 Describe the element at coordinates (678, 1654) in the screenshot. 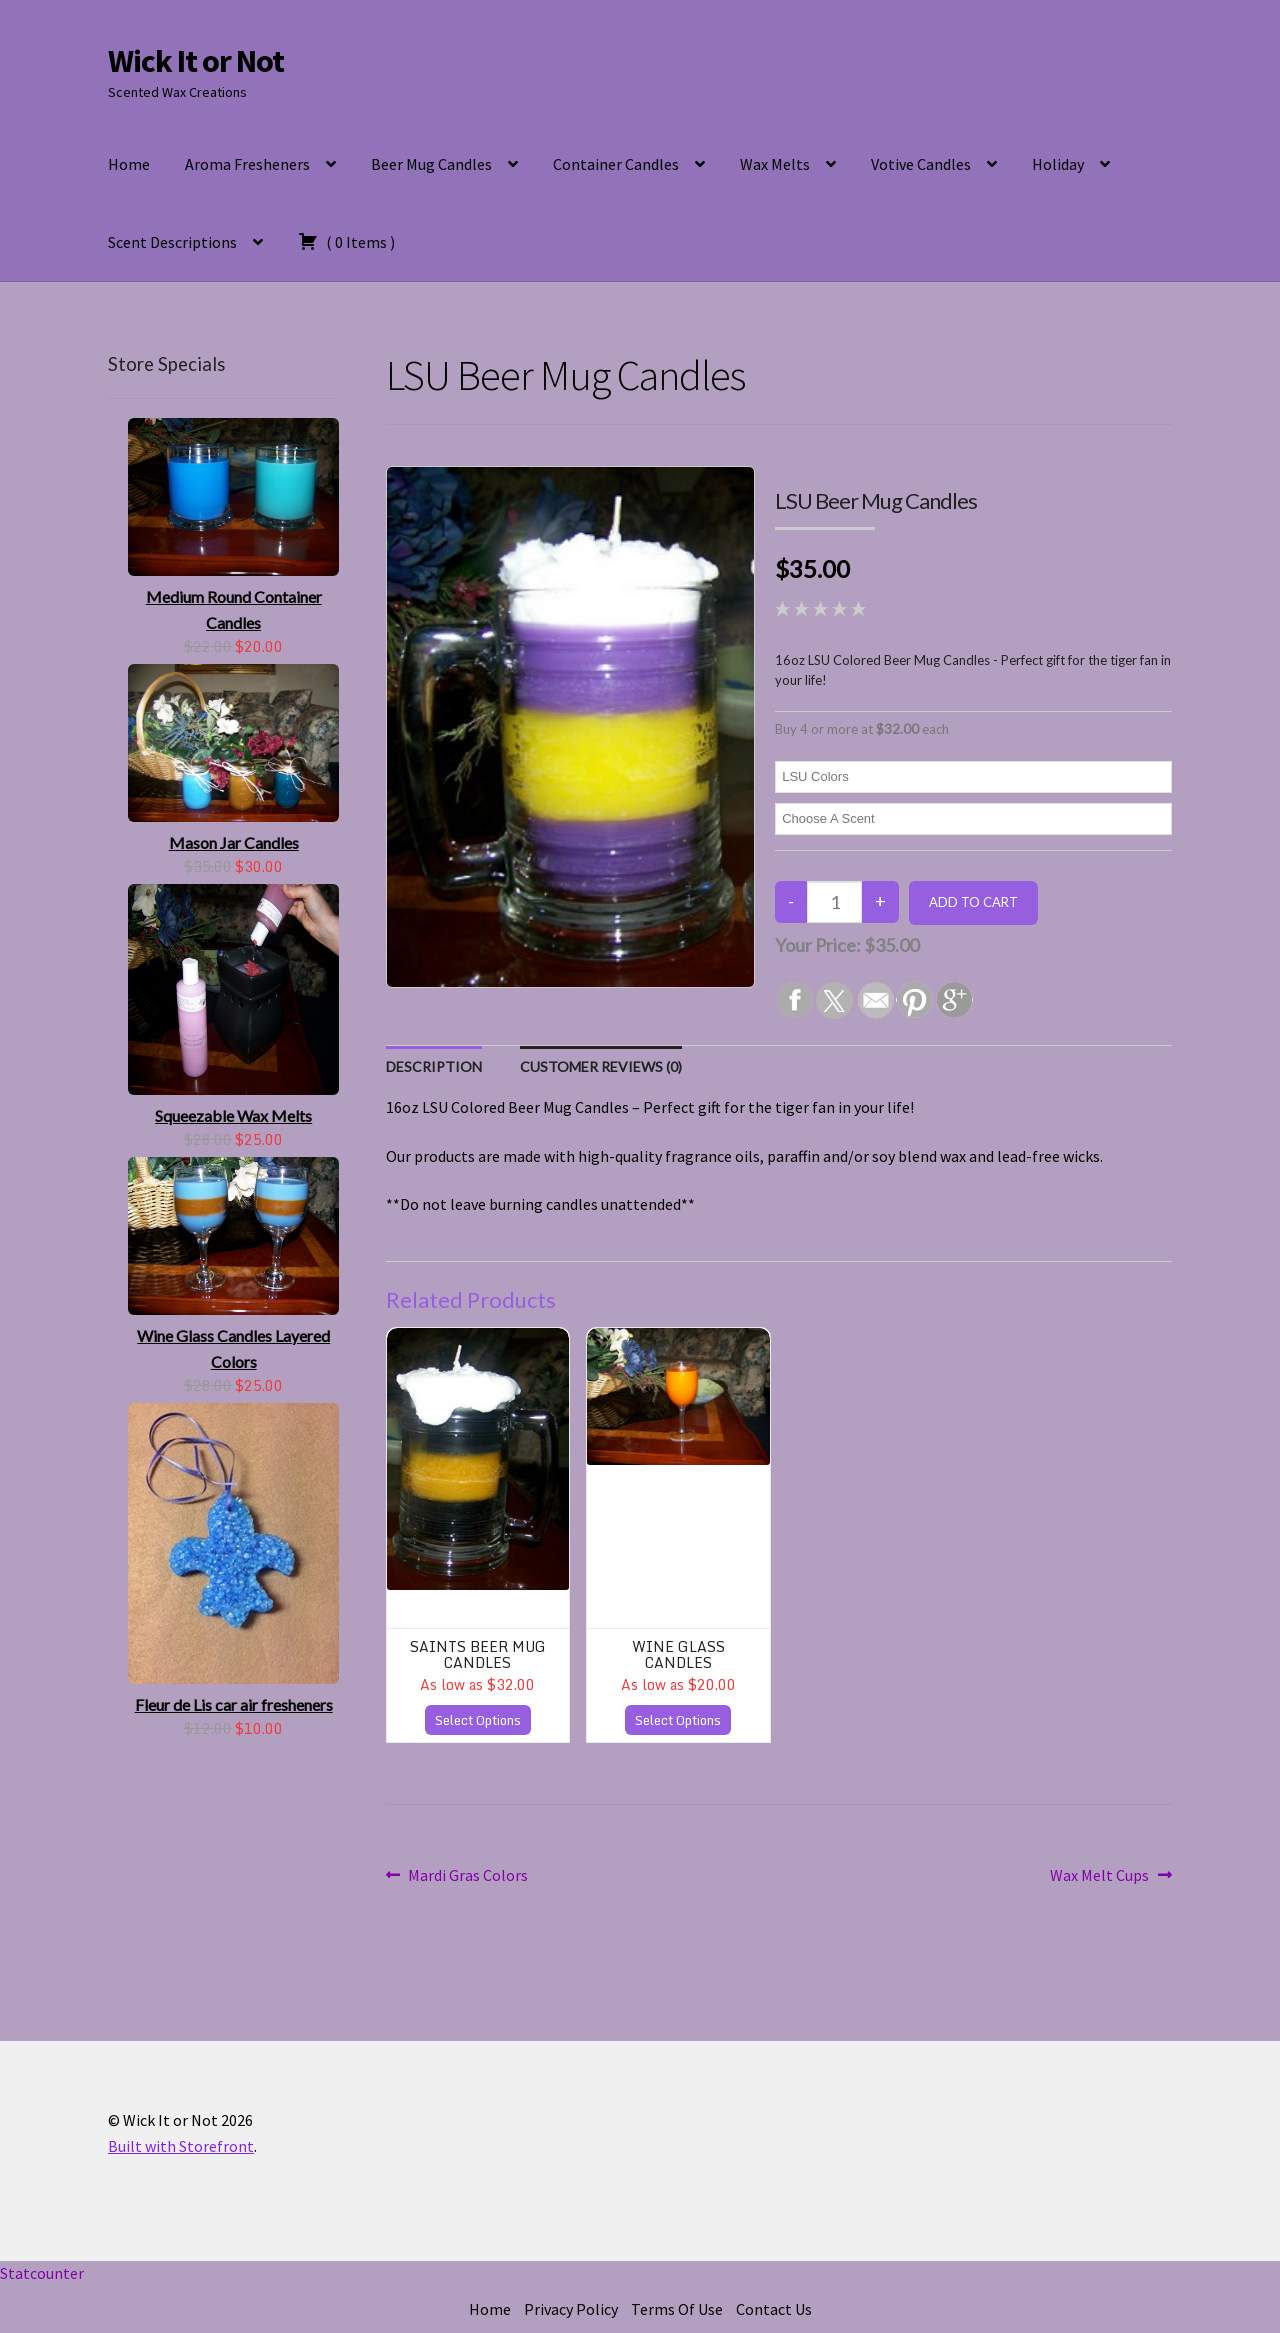

I see `Wine Glass Candles` at that location.